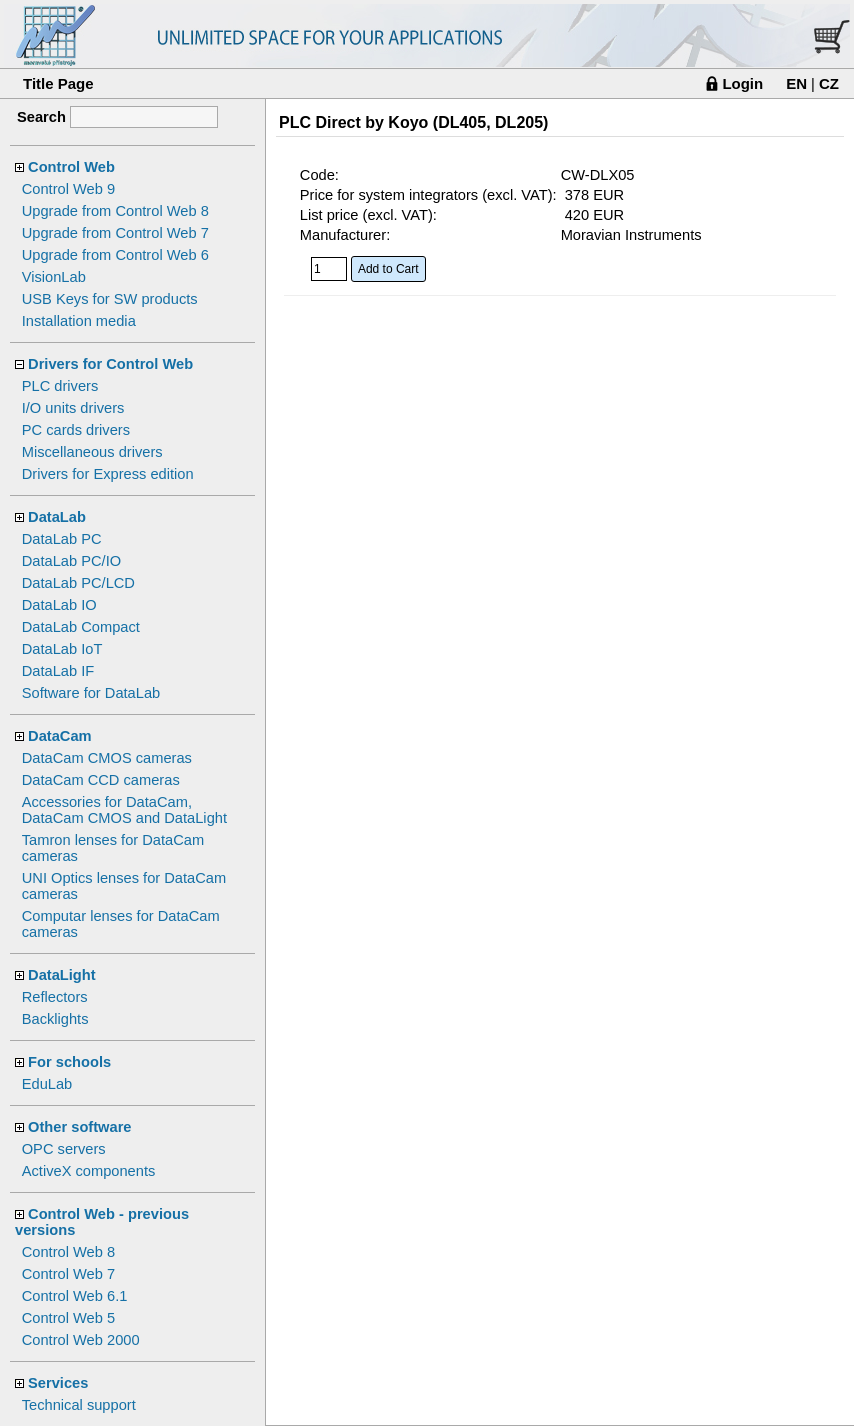 The height and width of the screenshot is (1426, 854). Describe the element at coordinates (79, 1127) in the screenshot. I see `Other software` at that location.